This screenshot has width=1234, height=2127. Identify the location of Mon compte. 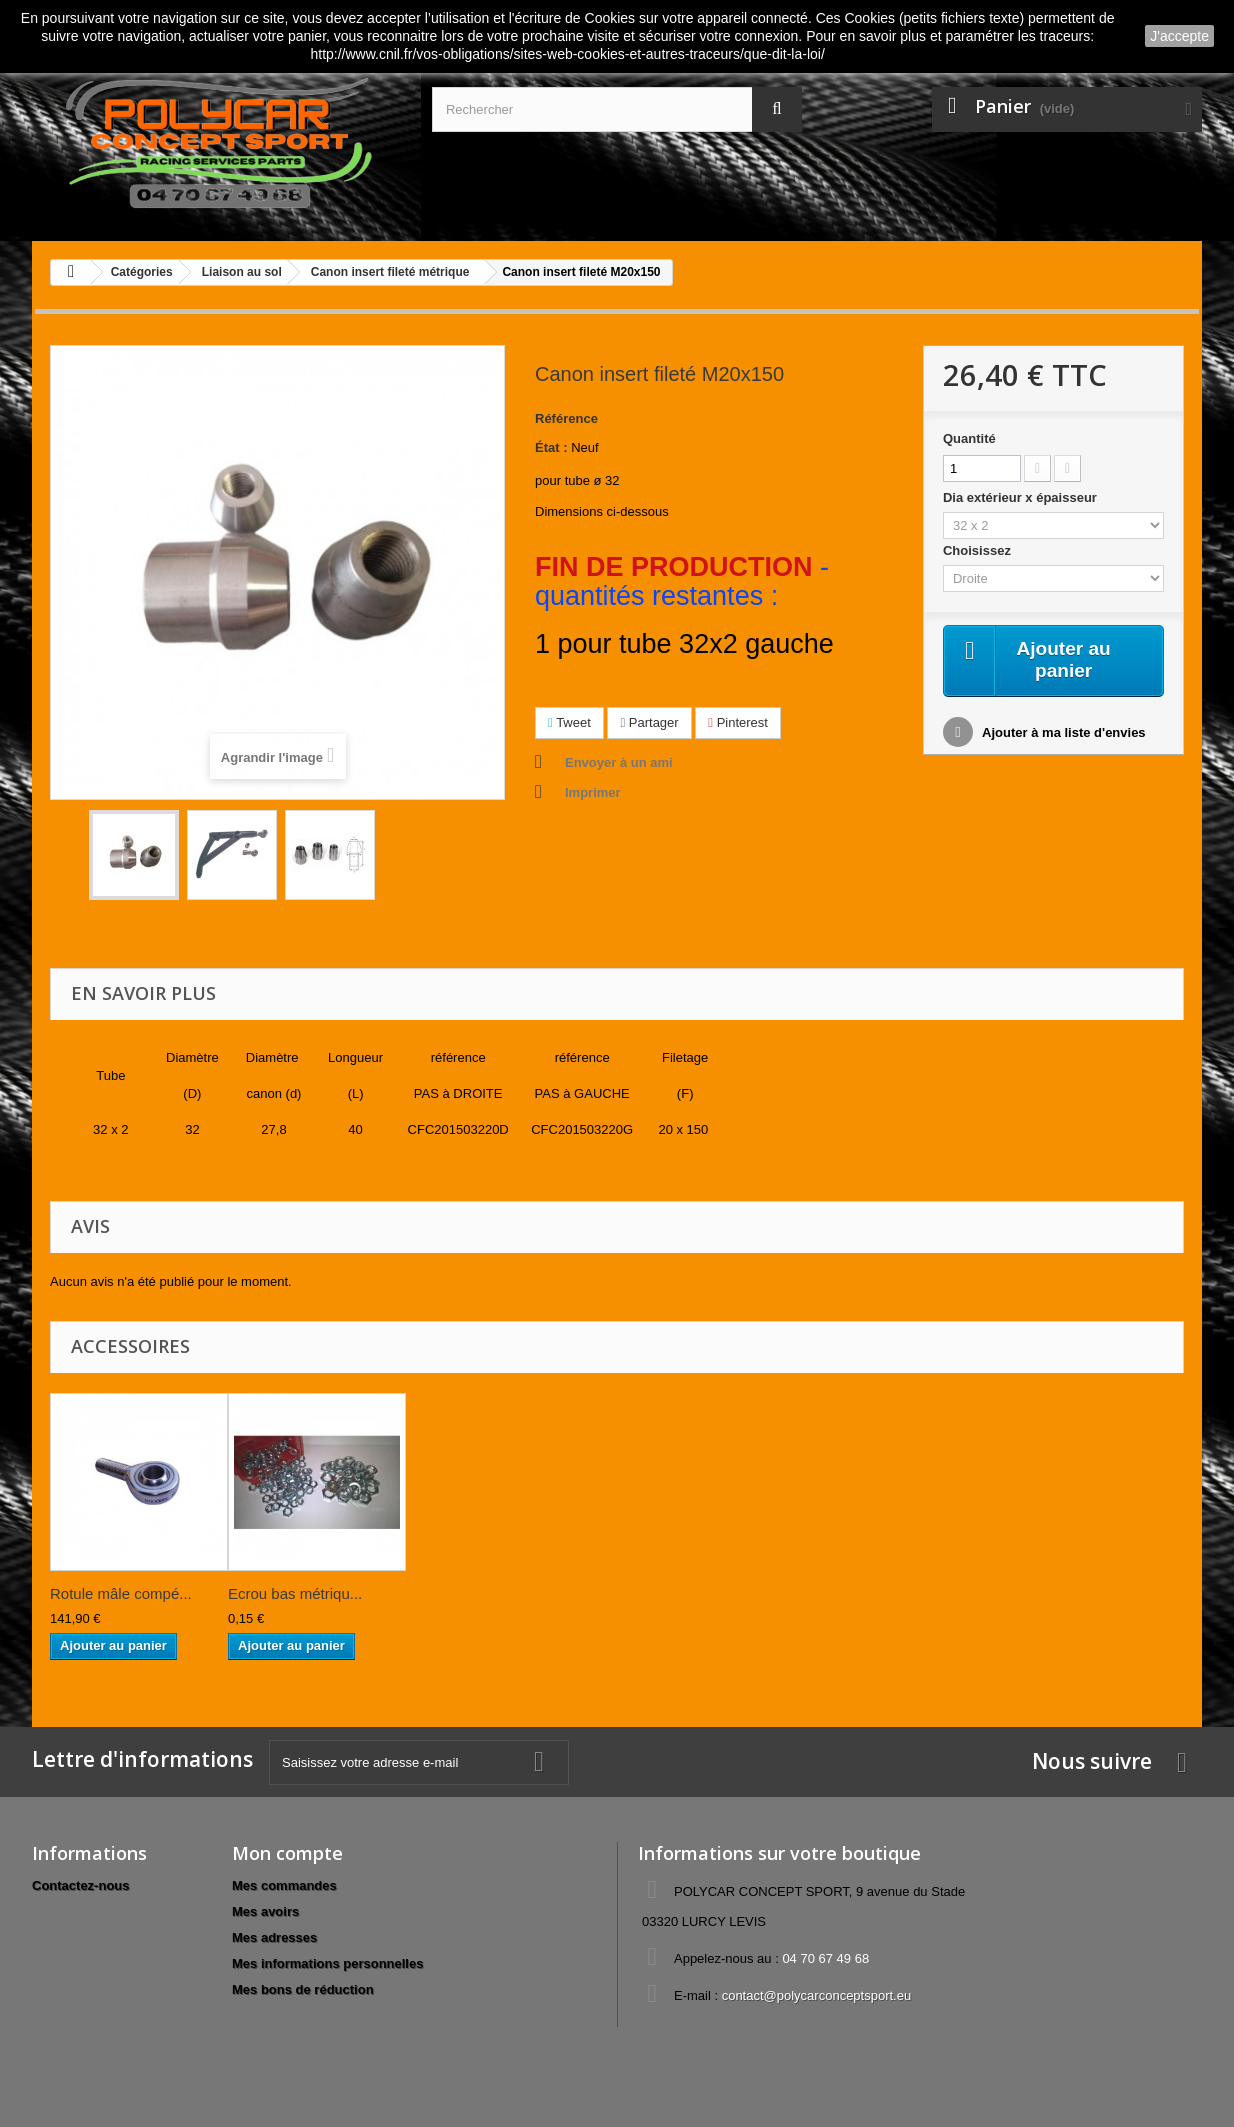
(287, 1853).